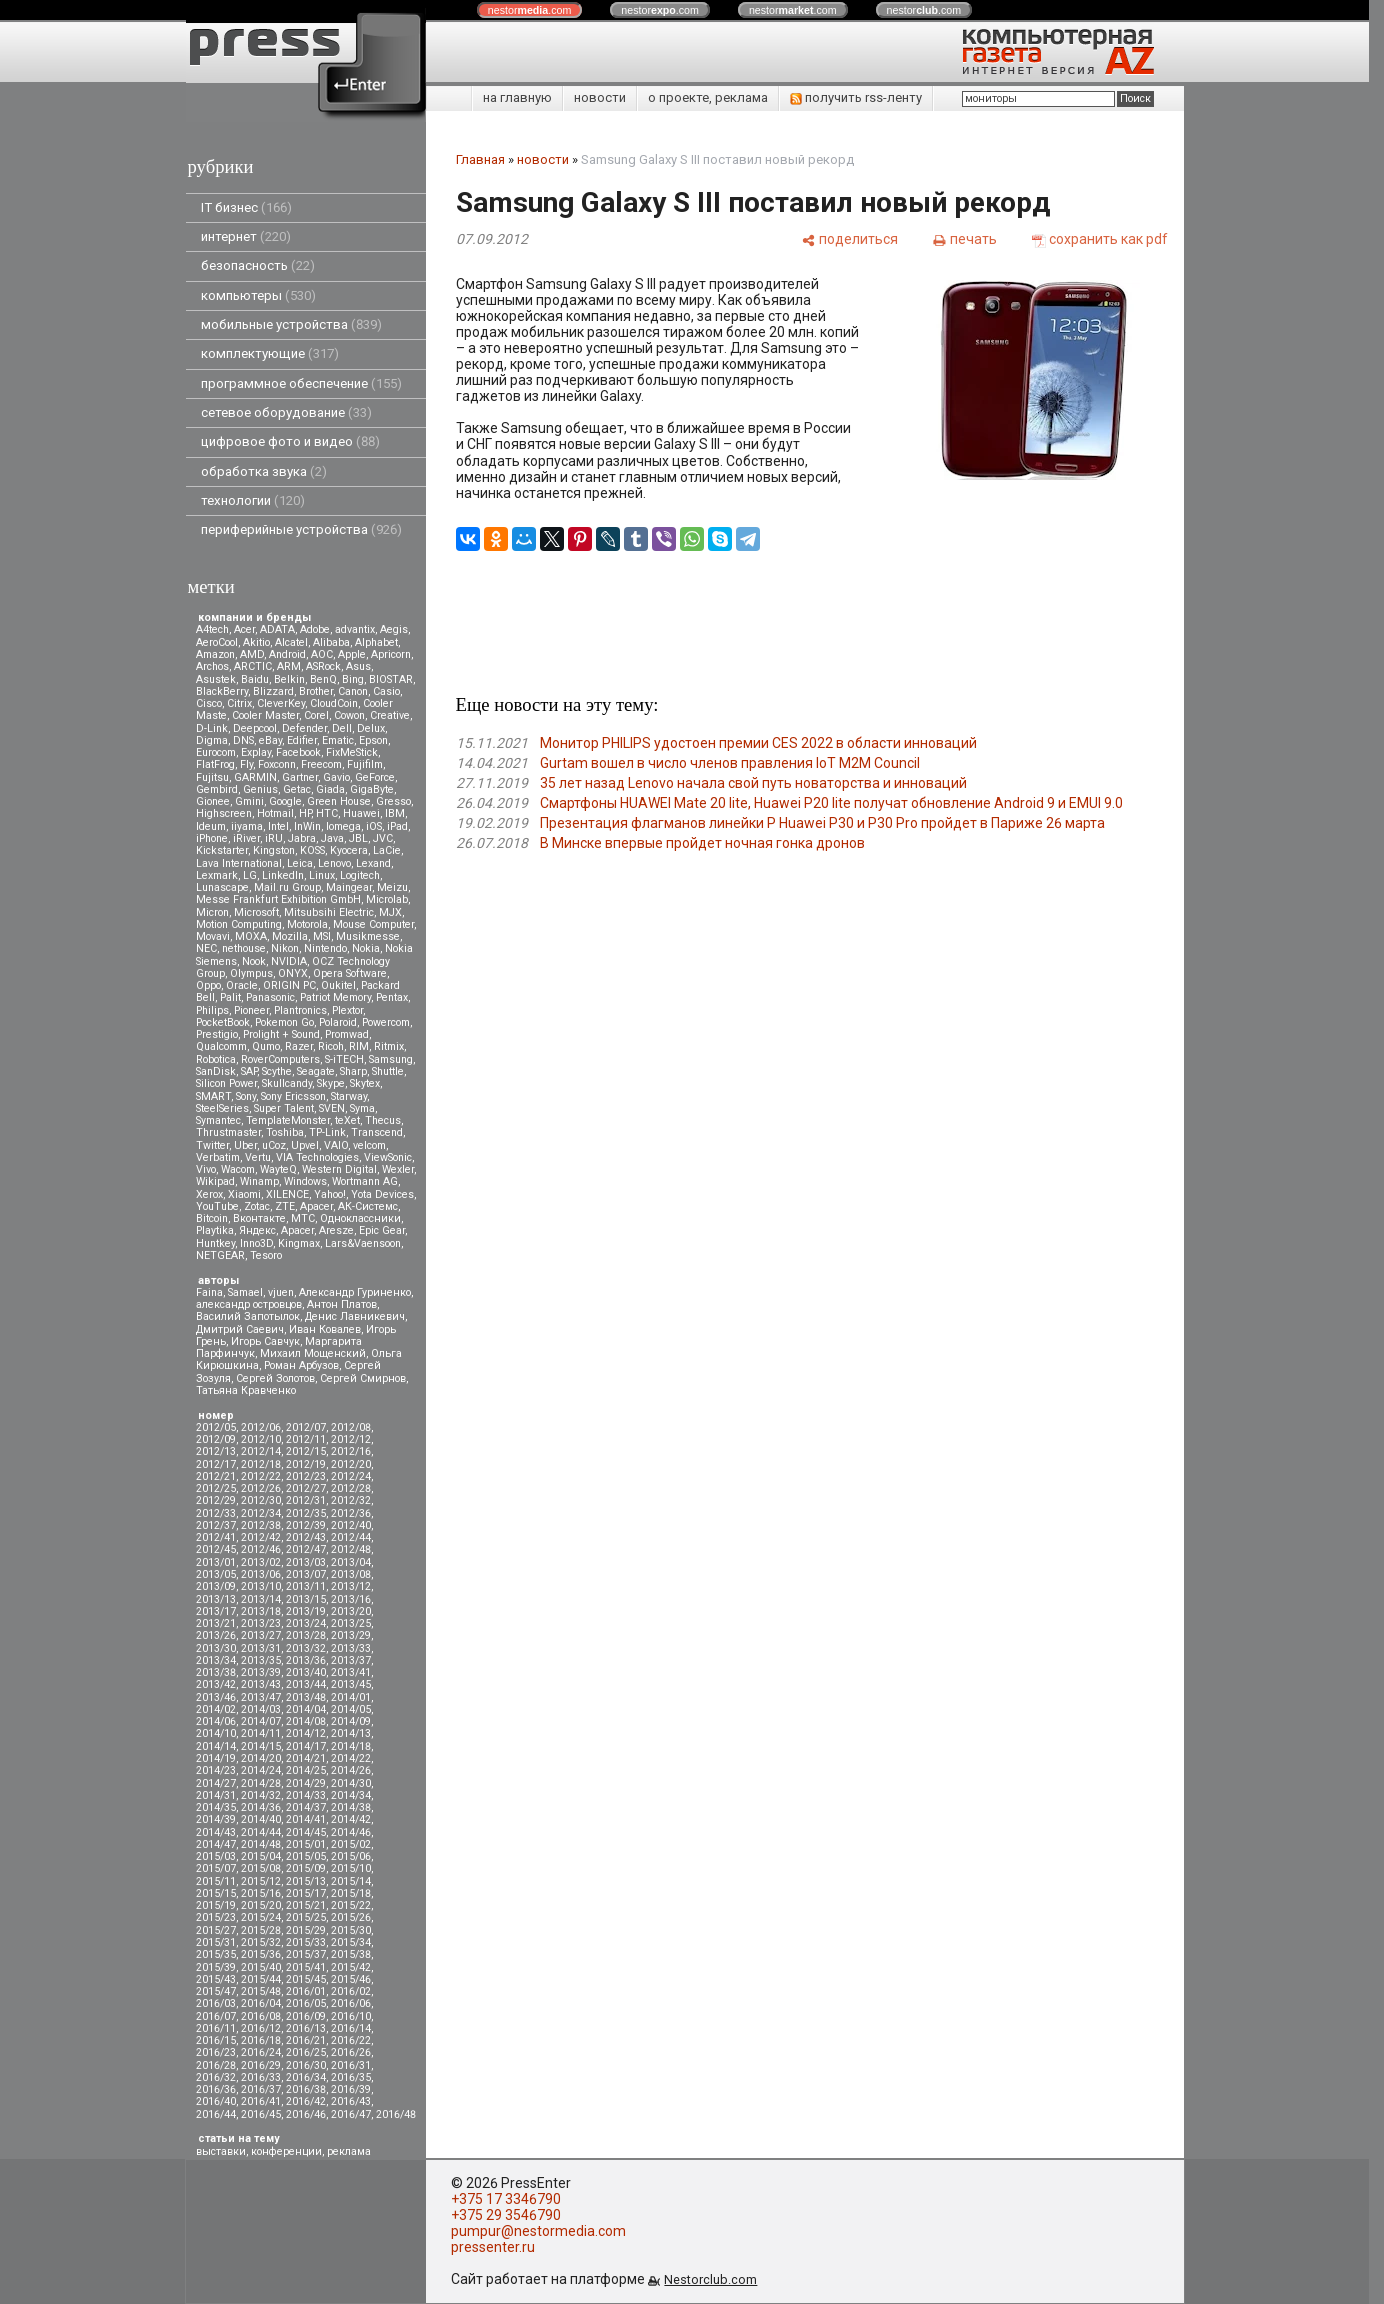 The width and height of the screenshot is (1384, 2304). I want to click on Genius, so click(260, 789).